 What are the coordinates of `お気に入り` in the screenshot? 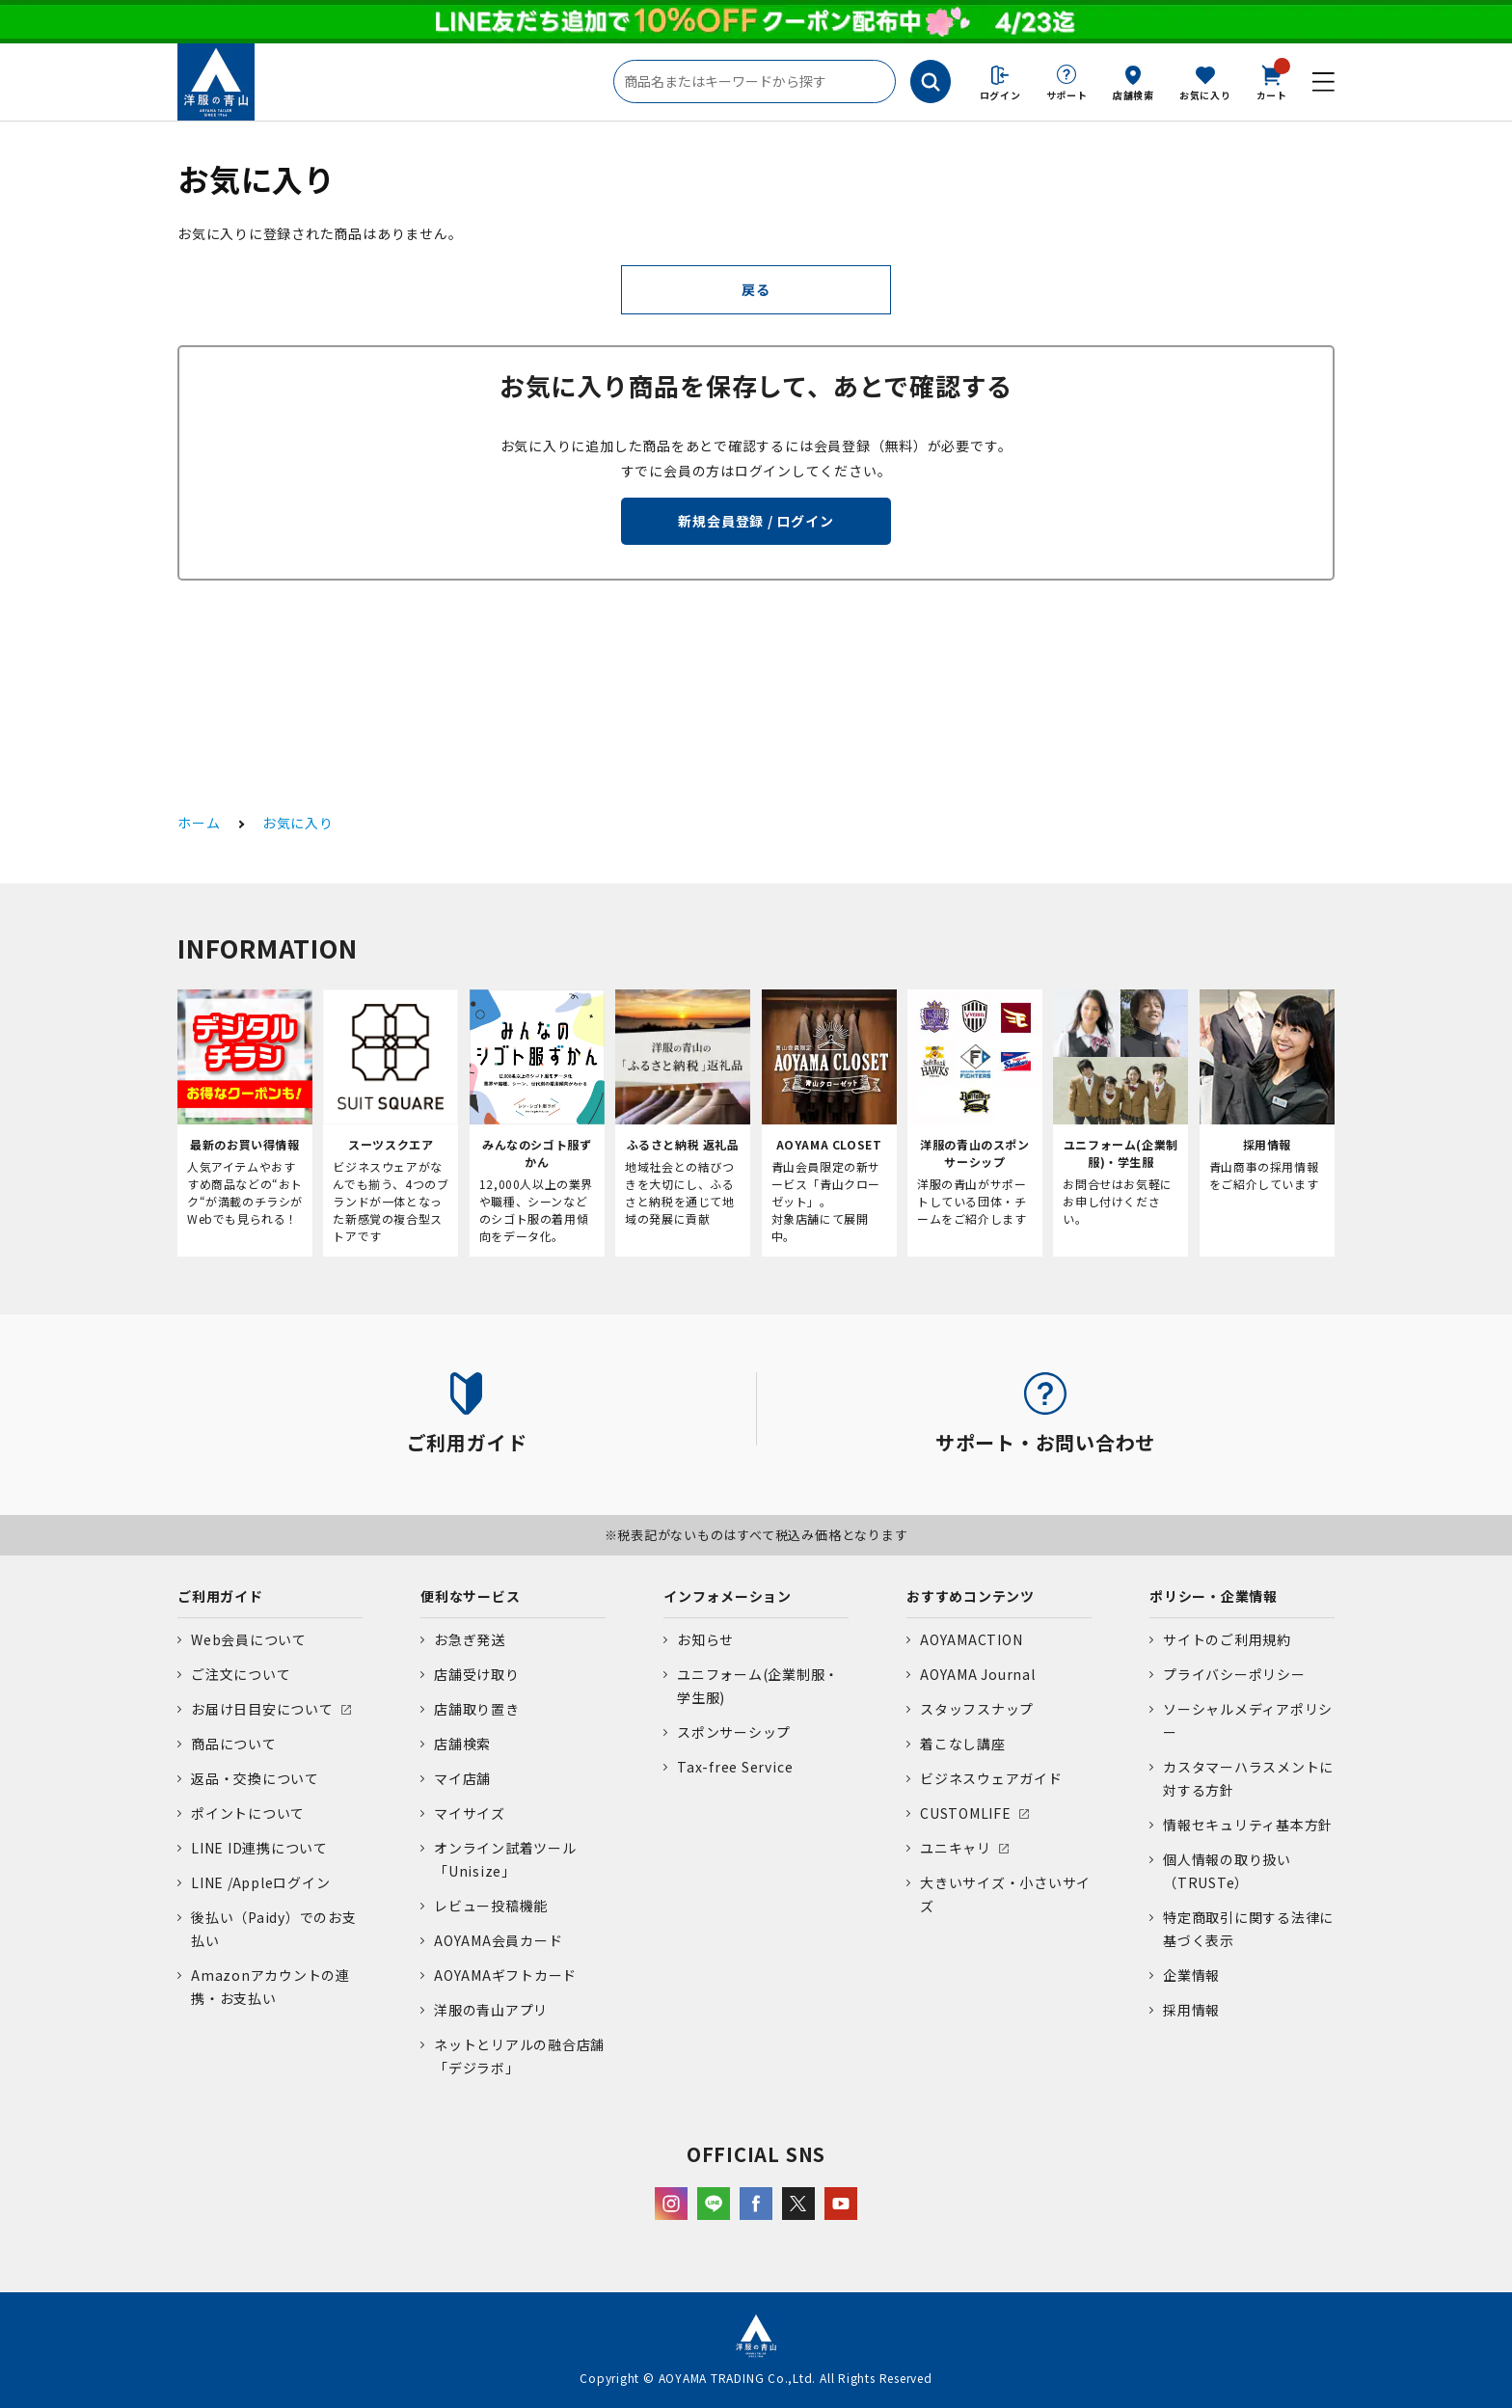 It's located at (1205, 95).